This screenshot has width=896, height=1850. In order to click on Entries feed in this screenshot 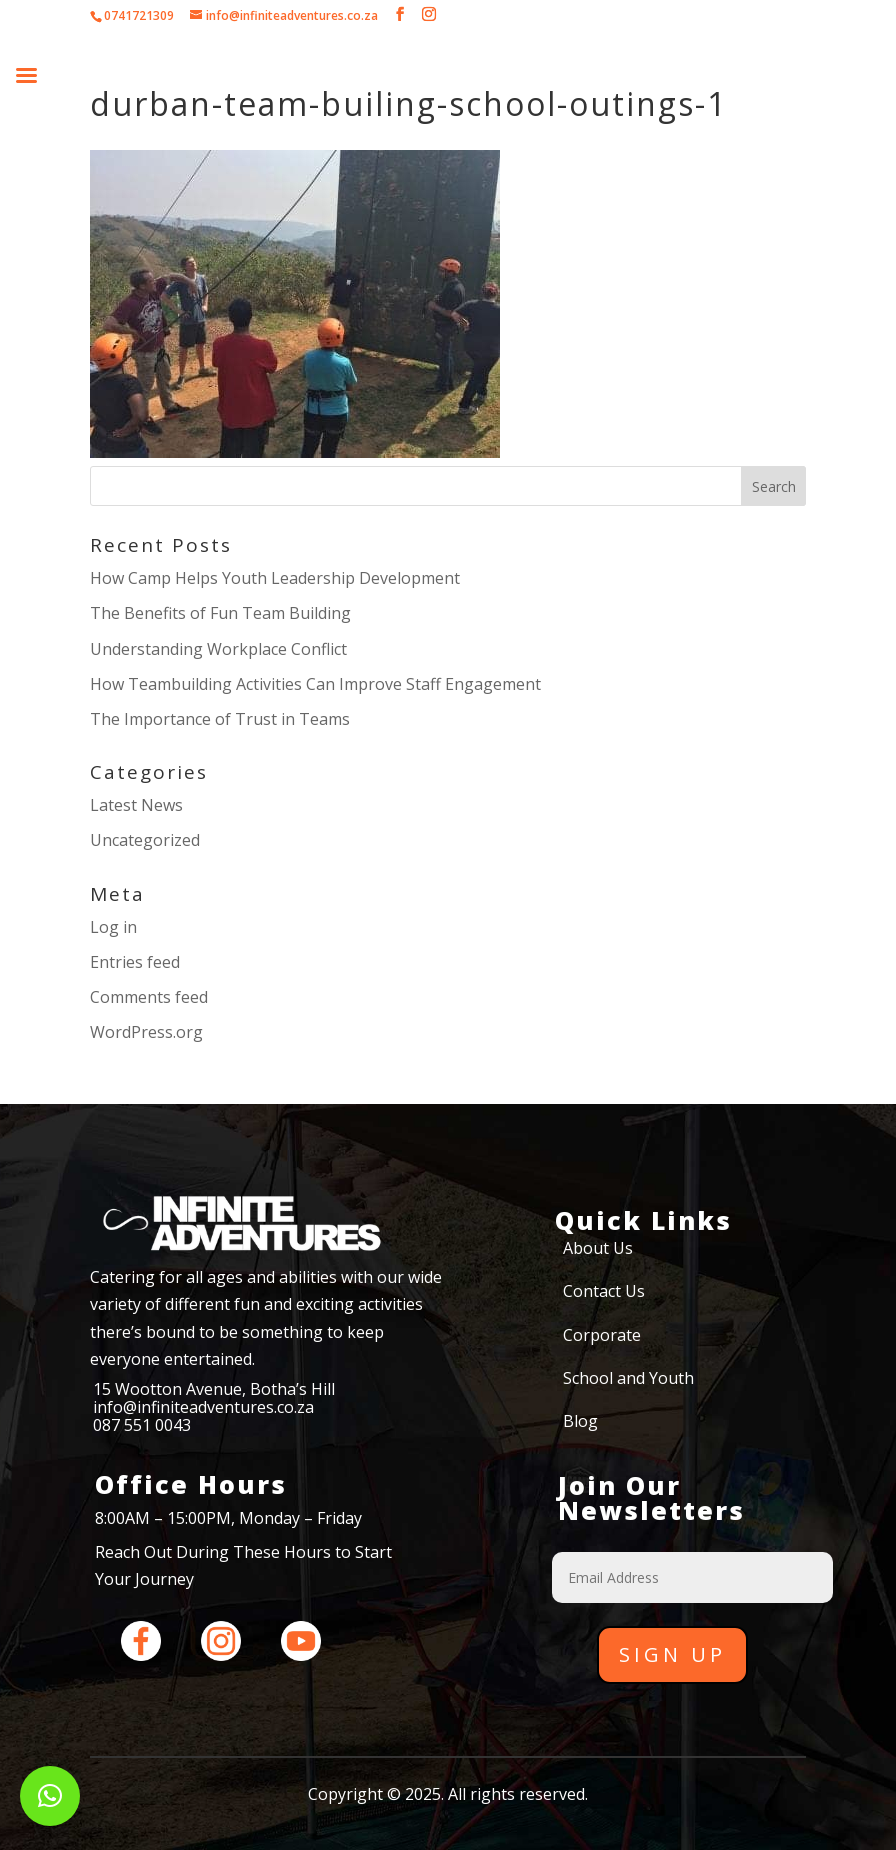, I will do `click(135, 962)`.